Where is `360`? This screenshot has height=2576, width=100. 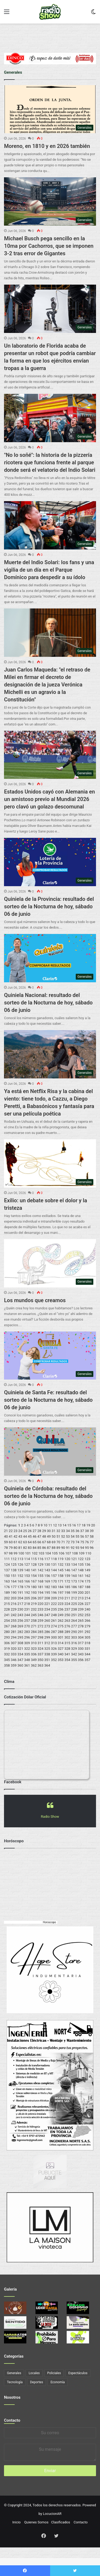 360 is located at coordinates (20, 1665).